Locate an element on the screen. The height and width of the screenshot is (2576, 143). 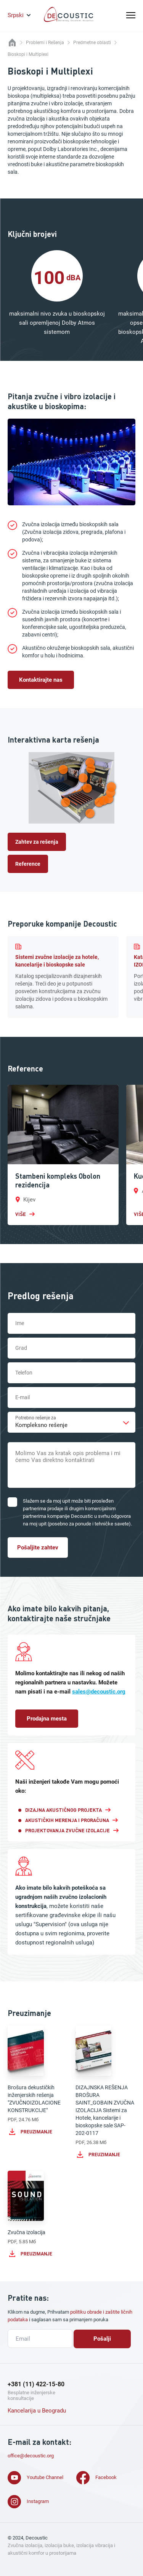
+381 (11) 422-15-80 is located at coordinates (36, 2384).